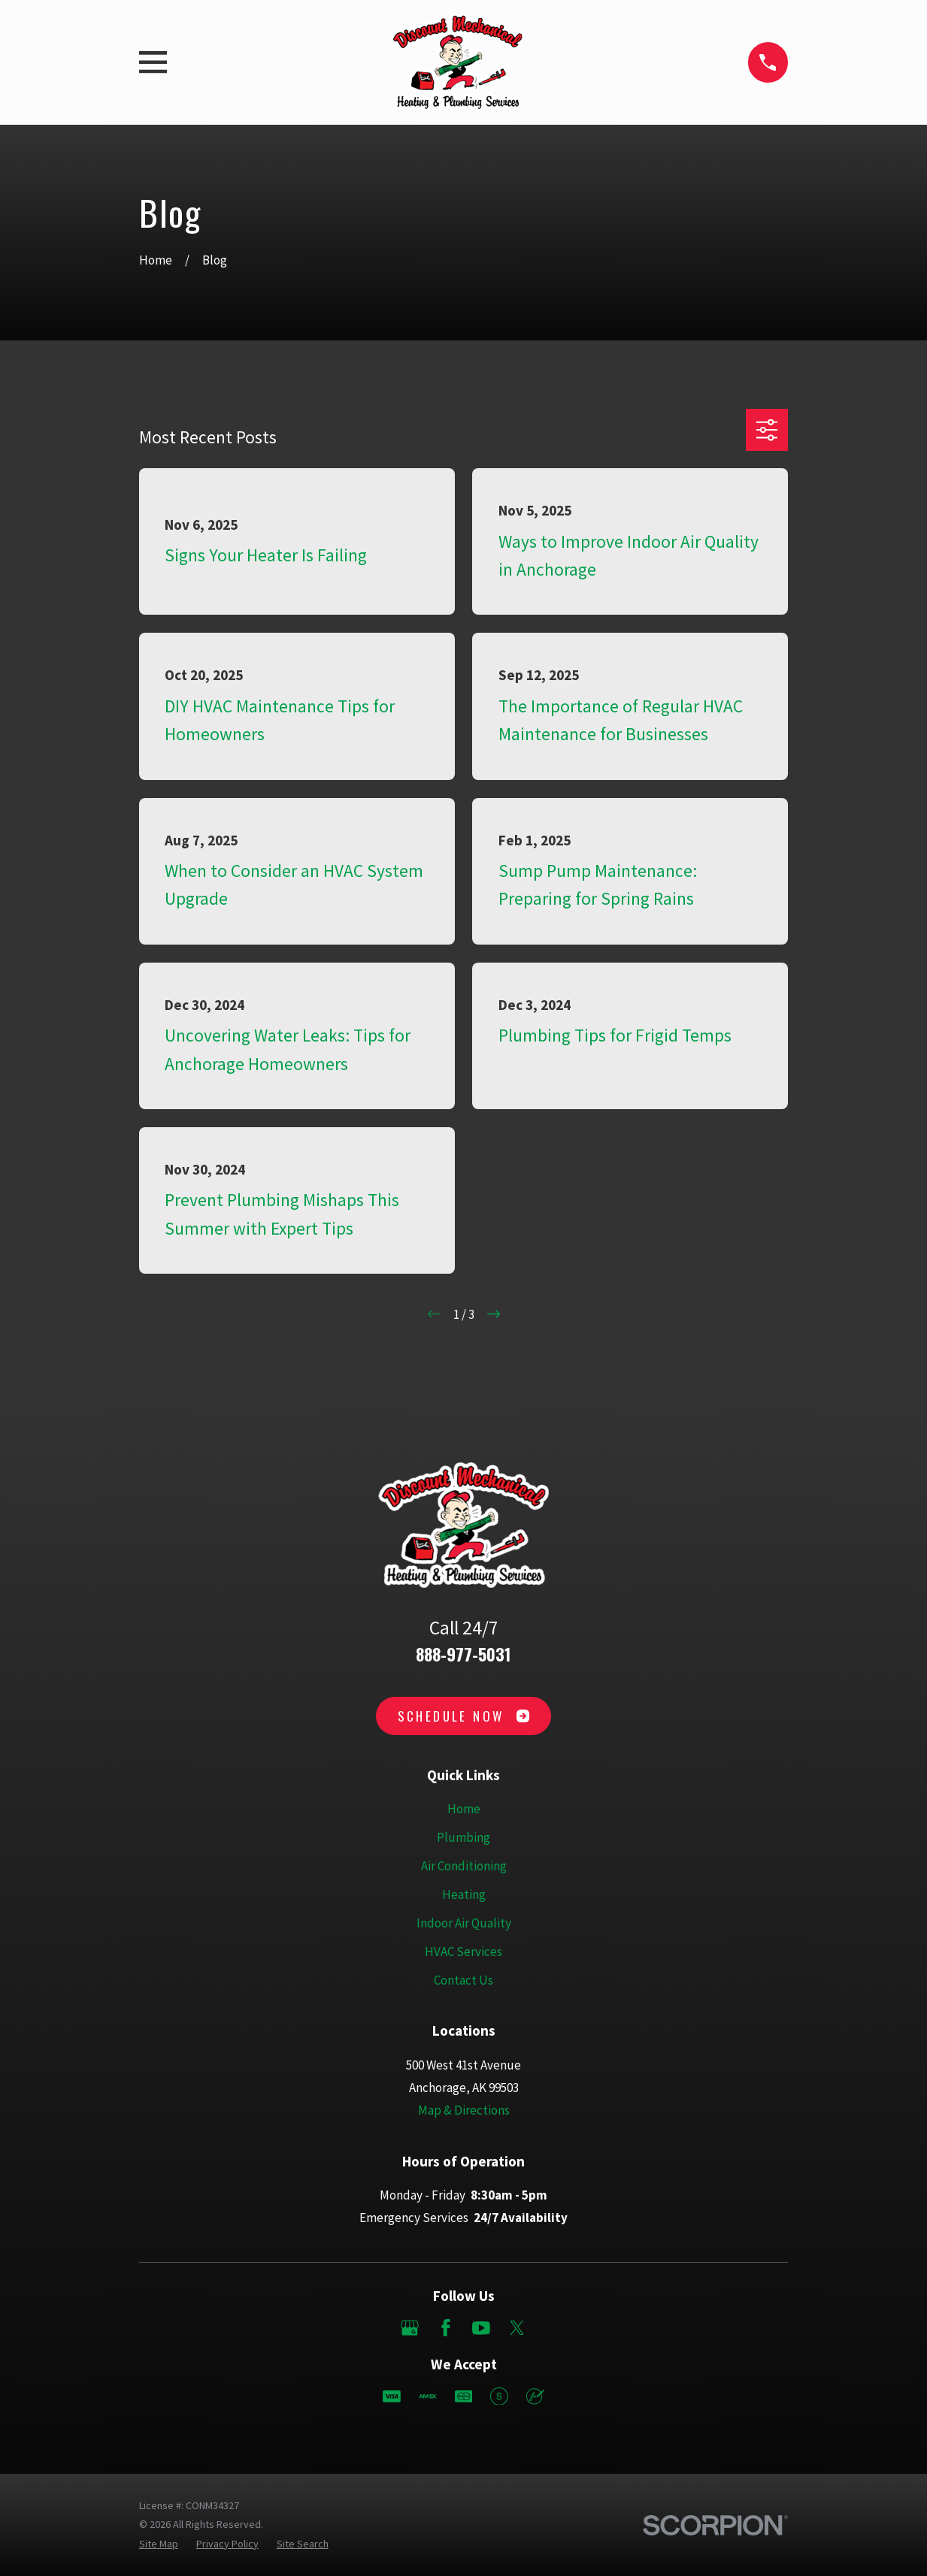 The image size is (927, 2576). Describe the element at coordinates (481, 2328) in the screenshot. I see `[YouTube]` at that location.